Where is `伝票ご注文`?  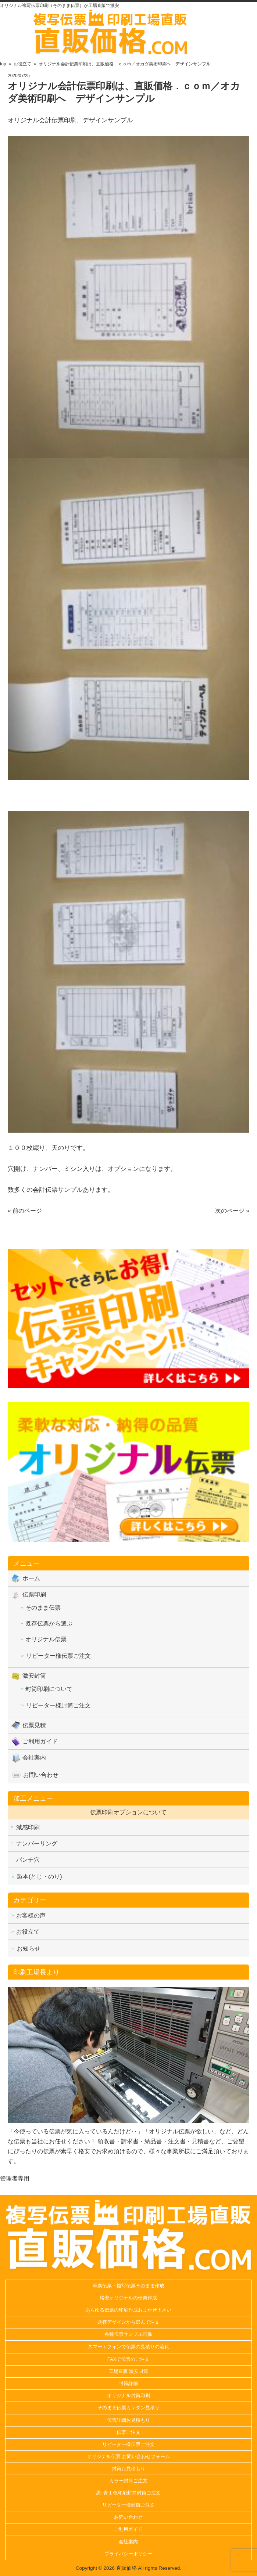 伝票ご注文 is located at coordinates (128, 2432).